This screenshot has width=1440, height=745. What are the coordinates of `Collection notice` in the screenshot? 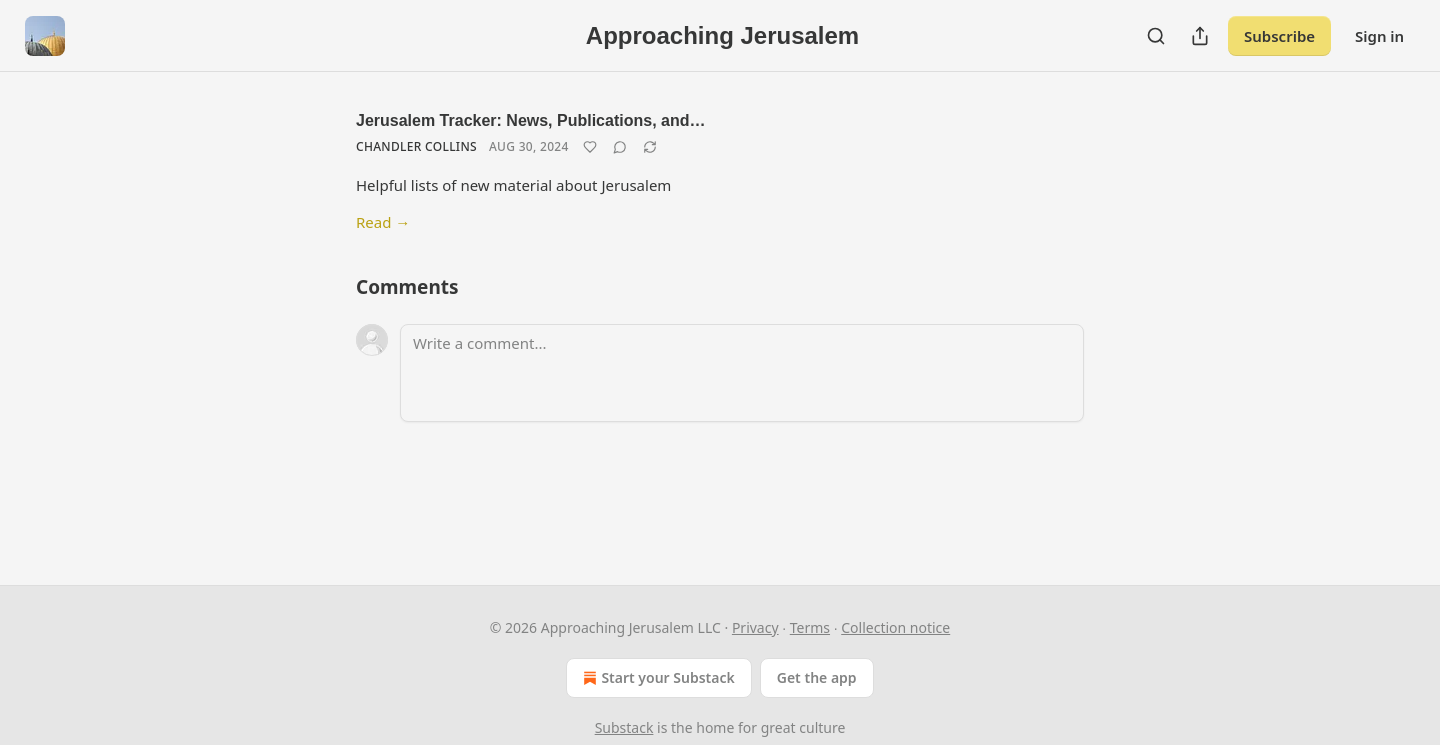 It's located at (895, 627).